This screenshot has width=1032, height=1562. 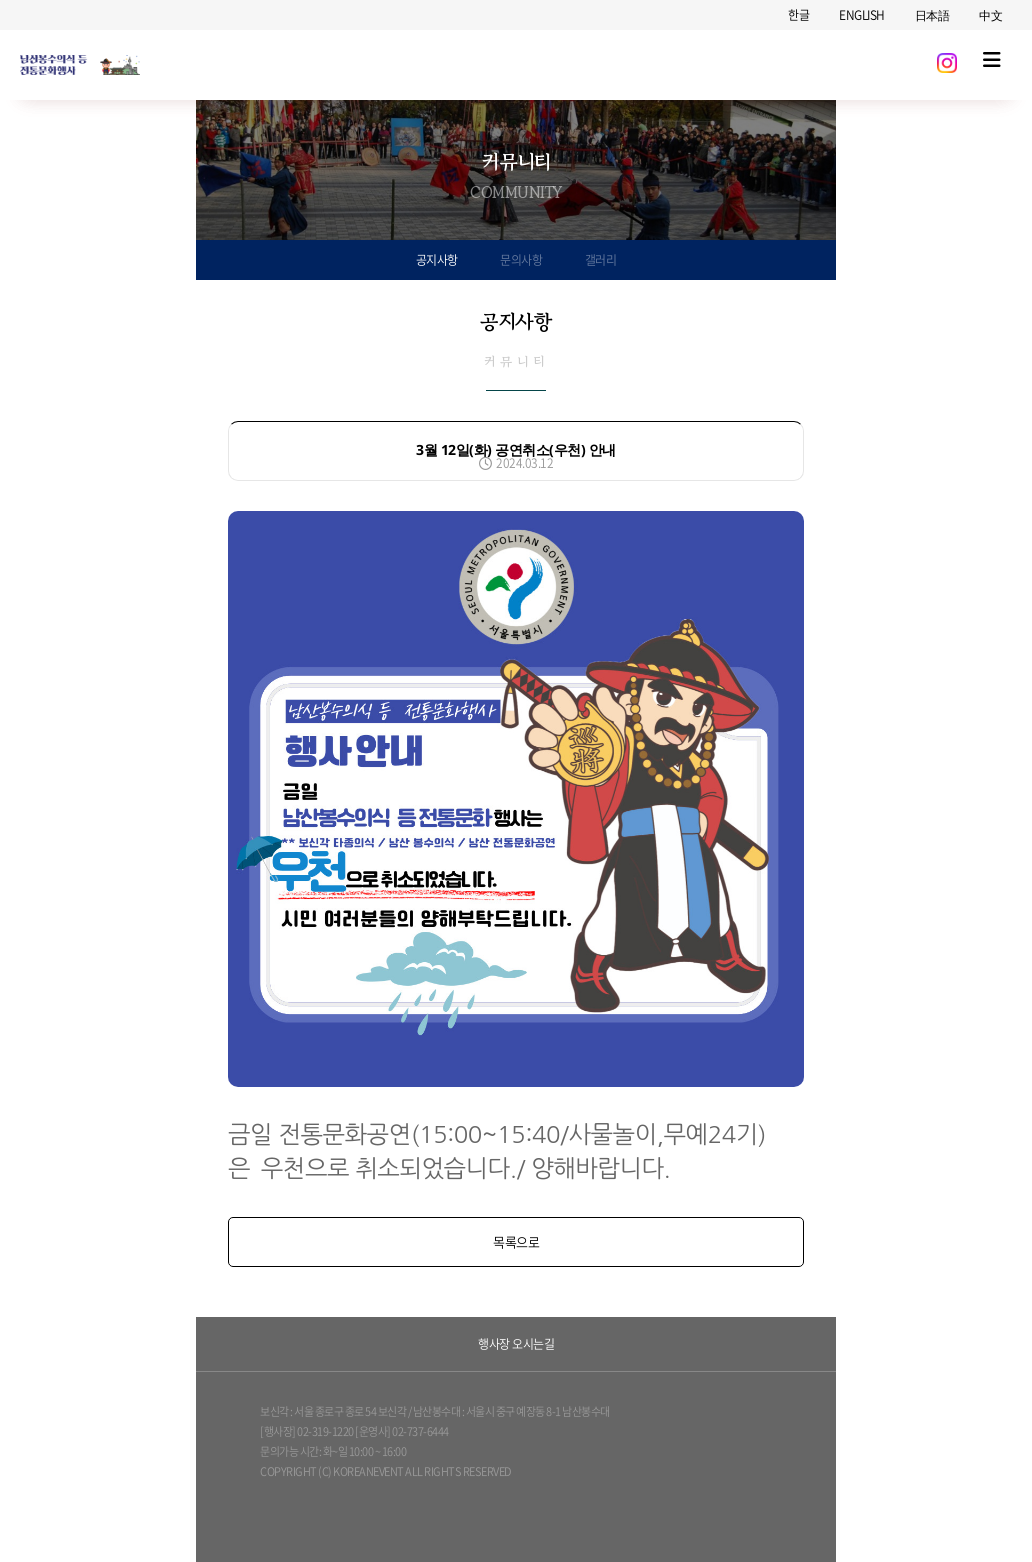 What do you see at coordinates (990, 15) in the screenshot?
I see `中文` at bounding box center [990, 15].